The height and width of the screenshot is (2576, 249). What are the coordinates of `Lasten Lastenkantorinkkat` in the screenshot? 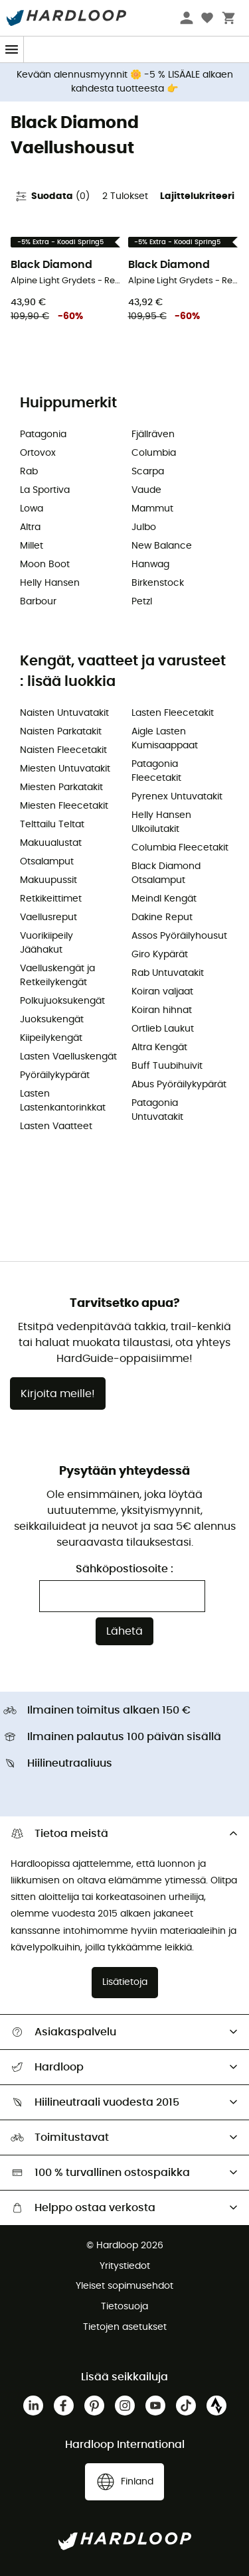 It's located at (63, 1101).